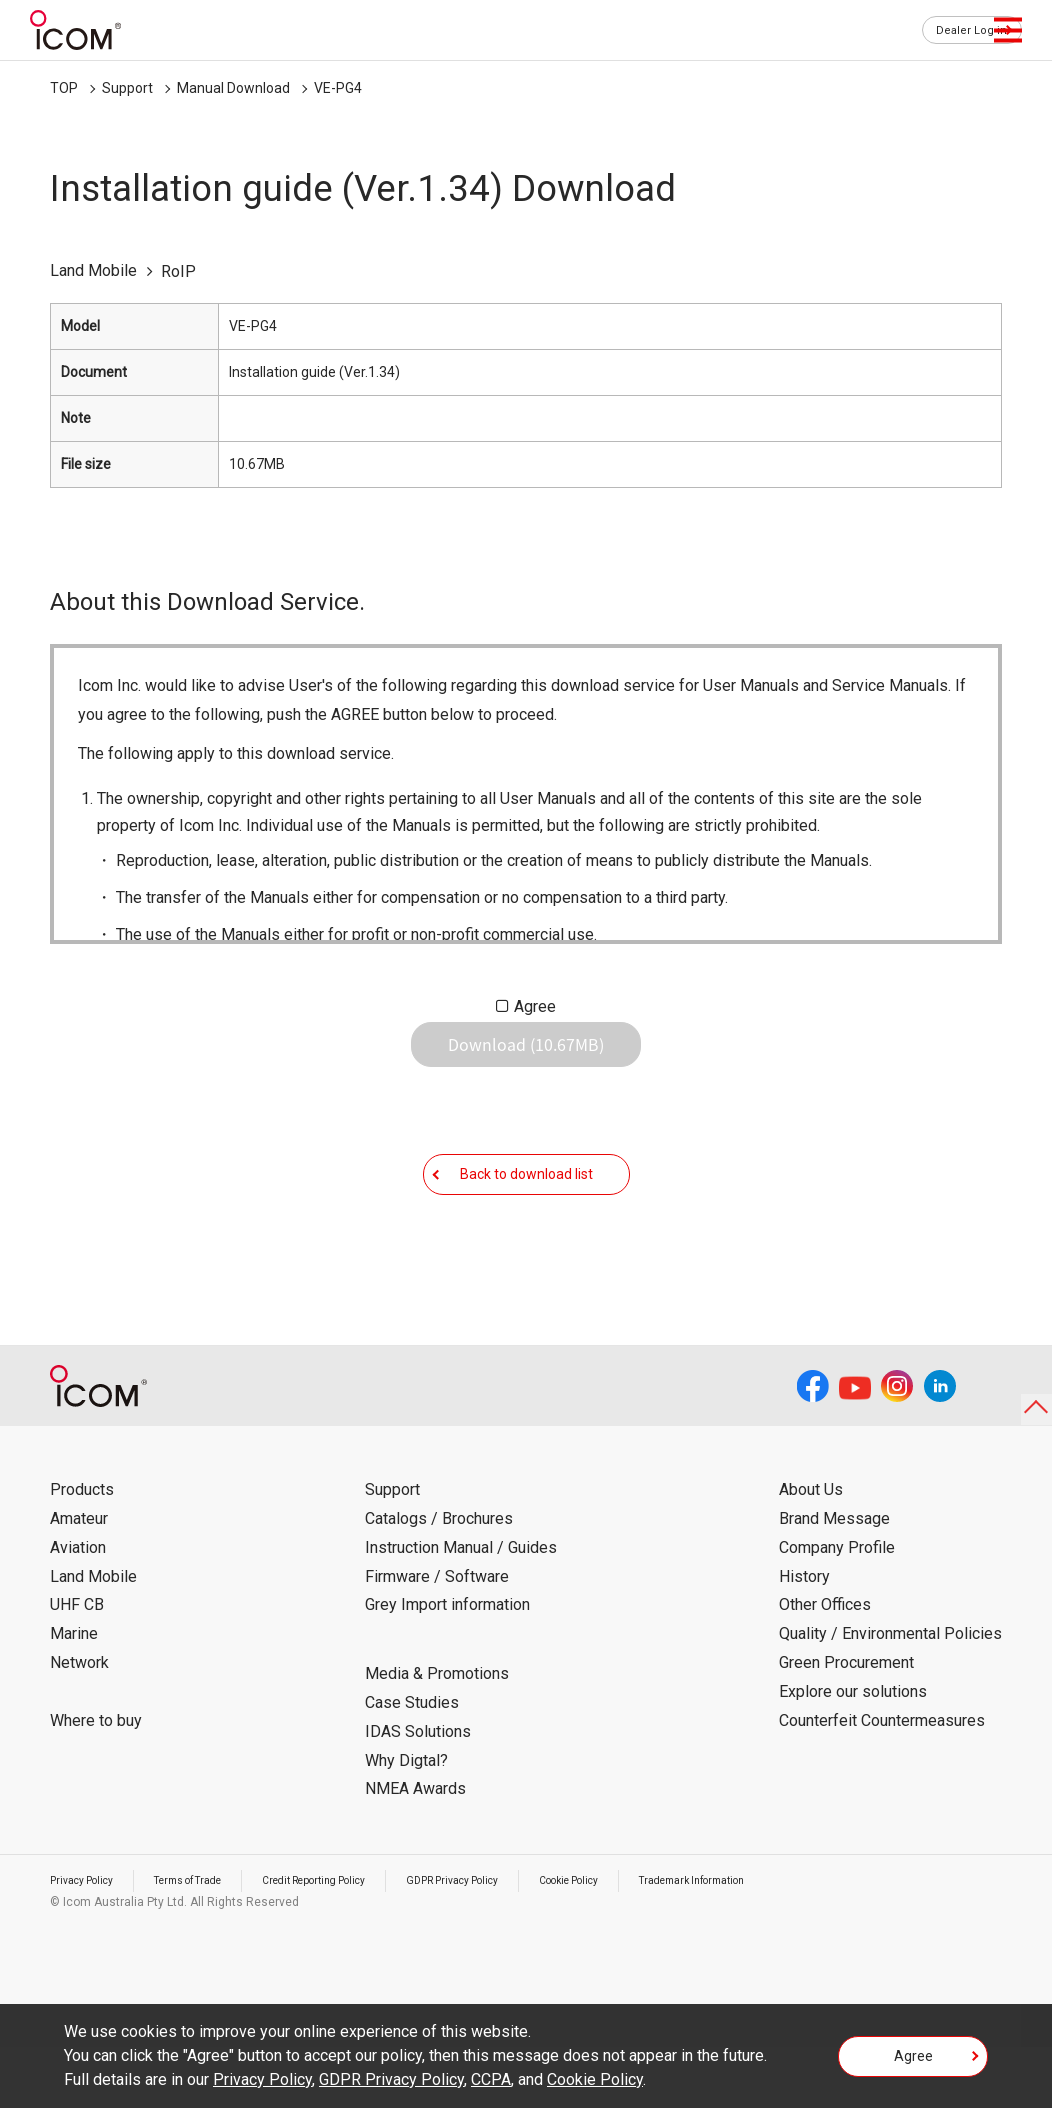  Describe the element at coordinates (96, 1780) in the screenshot. I see `Where to buy` at that location.